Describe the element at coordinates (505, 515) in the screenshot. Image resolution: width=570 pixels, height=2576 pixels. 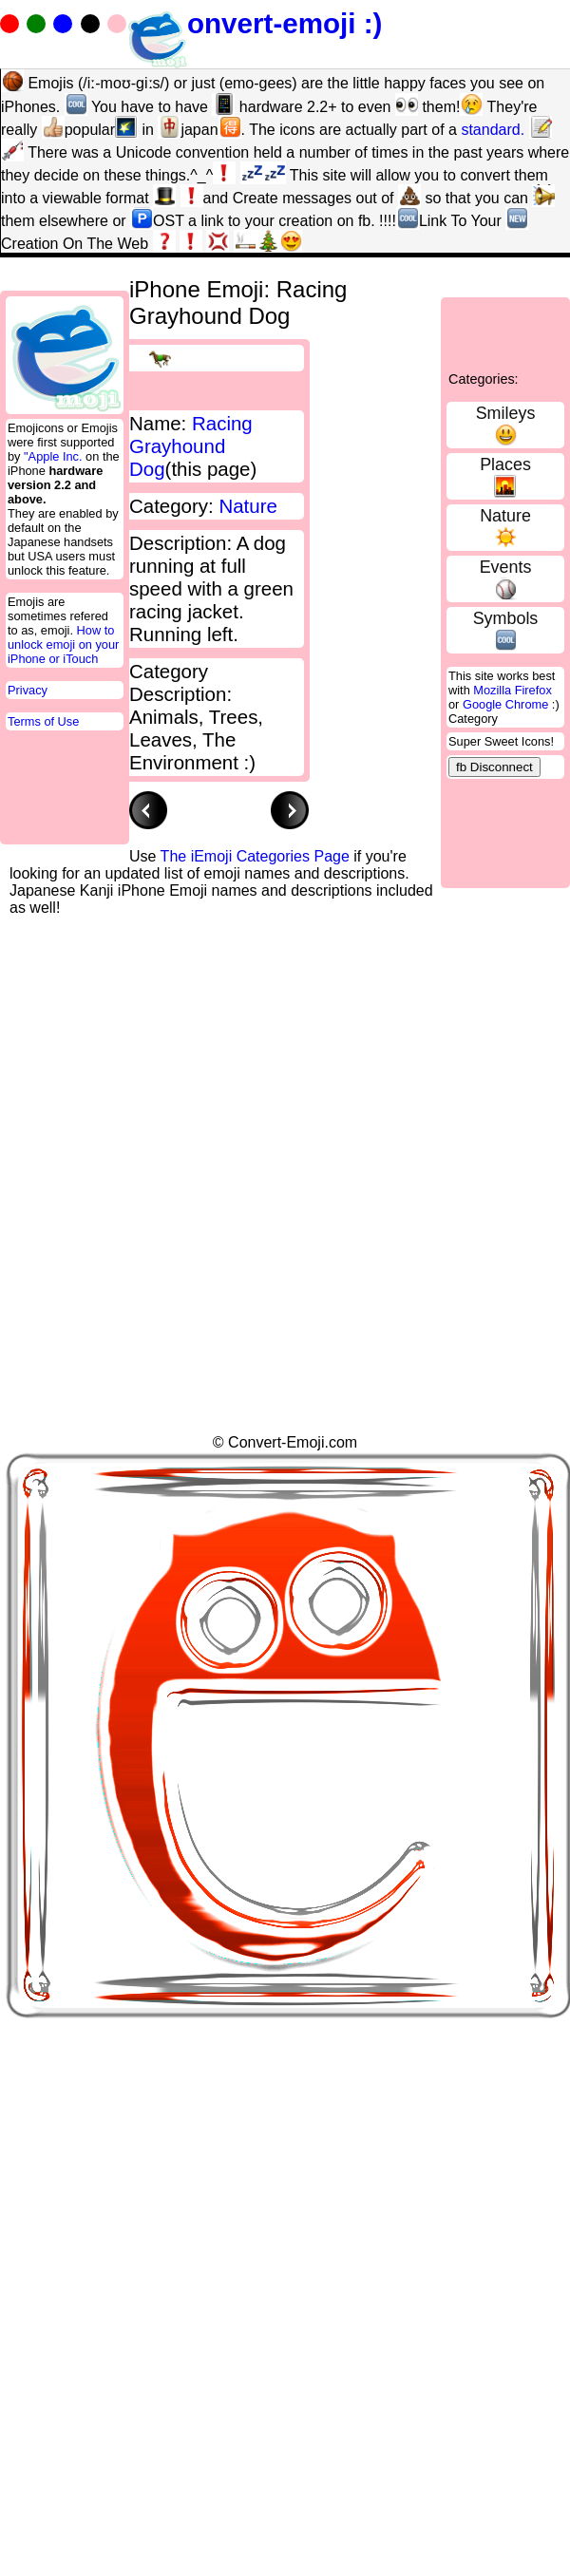
I see `Nature` at that location.